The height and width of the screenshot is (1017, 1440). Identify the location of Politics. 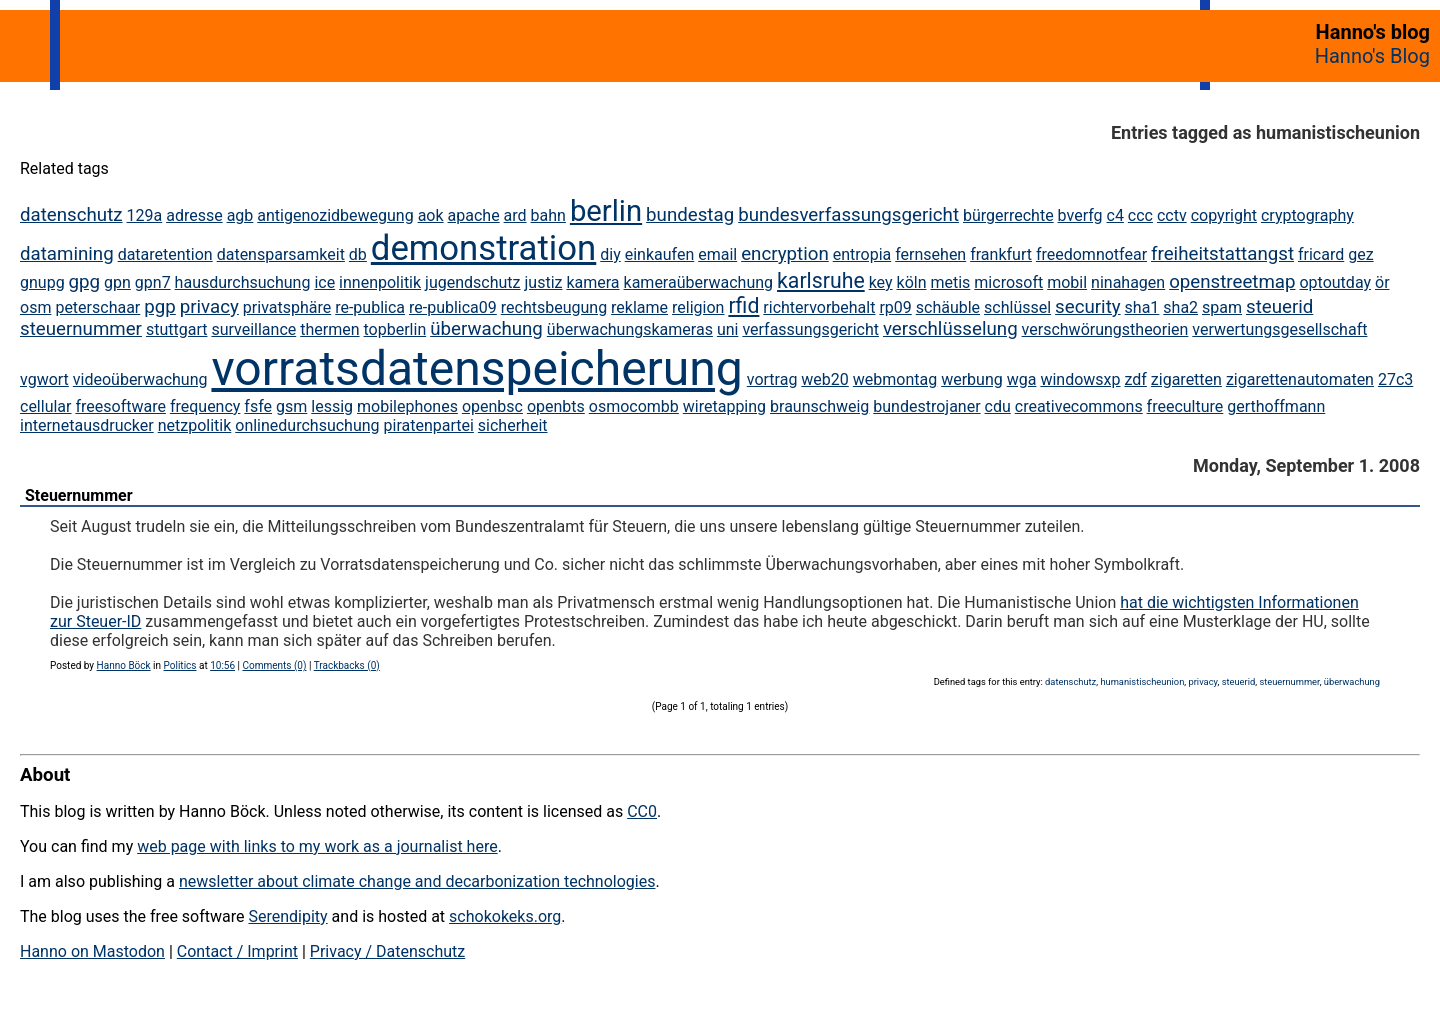
(180, 665).